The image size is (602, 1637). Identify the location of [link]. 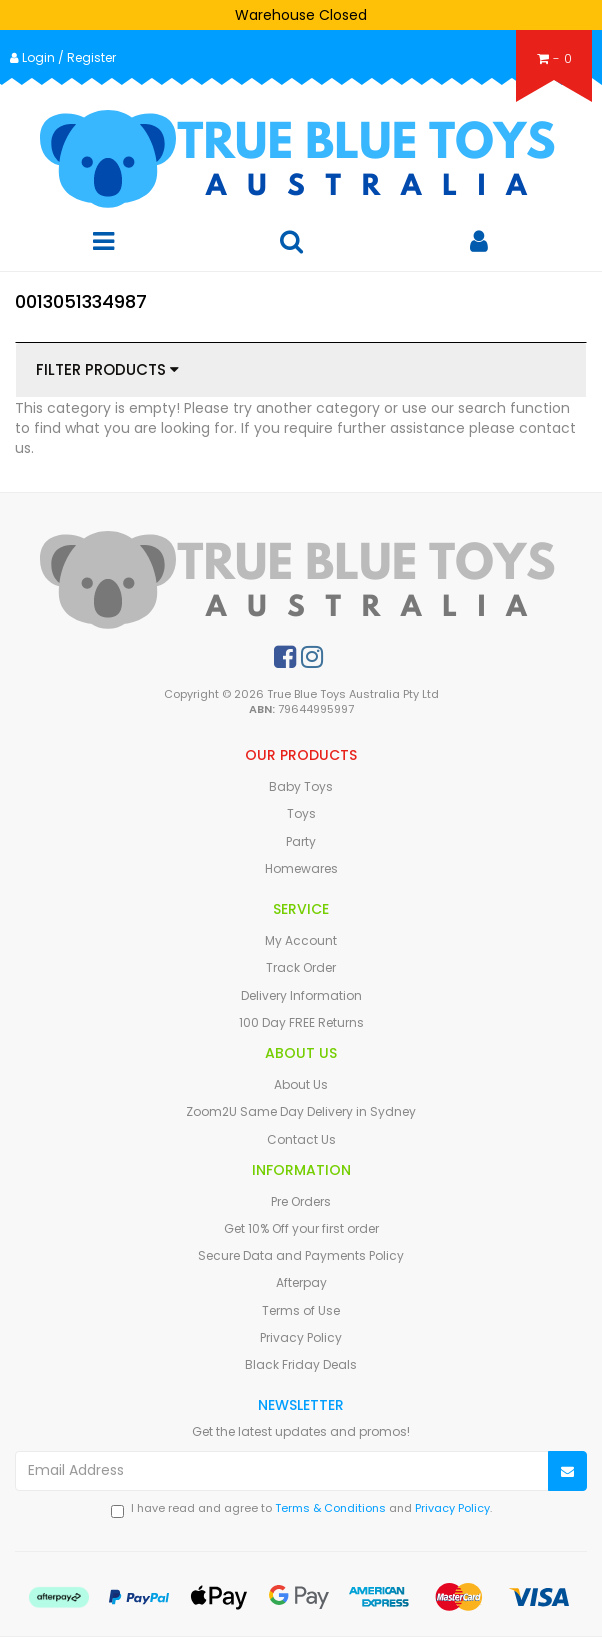
(285, 657).